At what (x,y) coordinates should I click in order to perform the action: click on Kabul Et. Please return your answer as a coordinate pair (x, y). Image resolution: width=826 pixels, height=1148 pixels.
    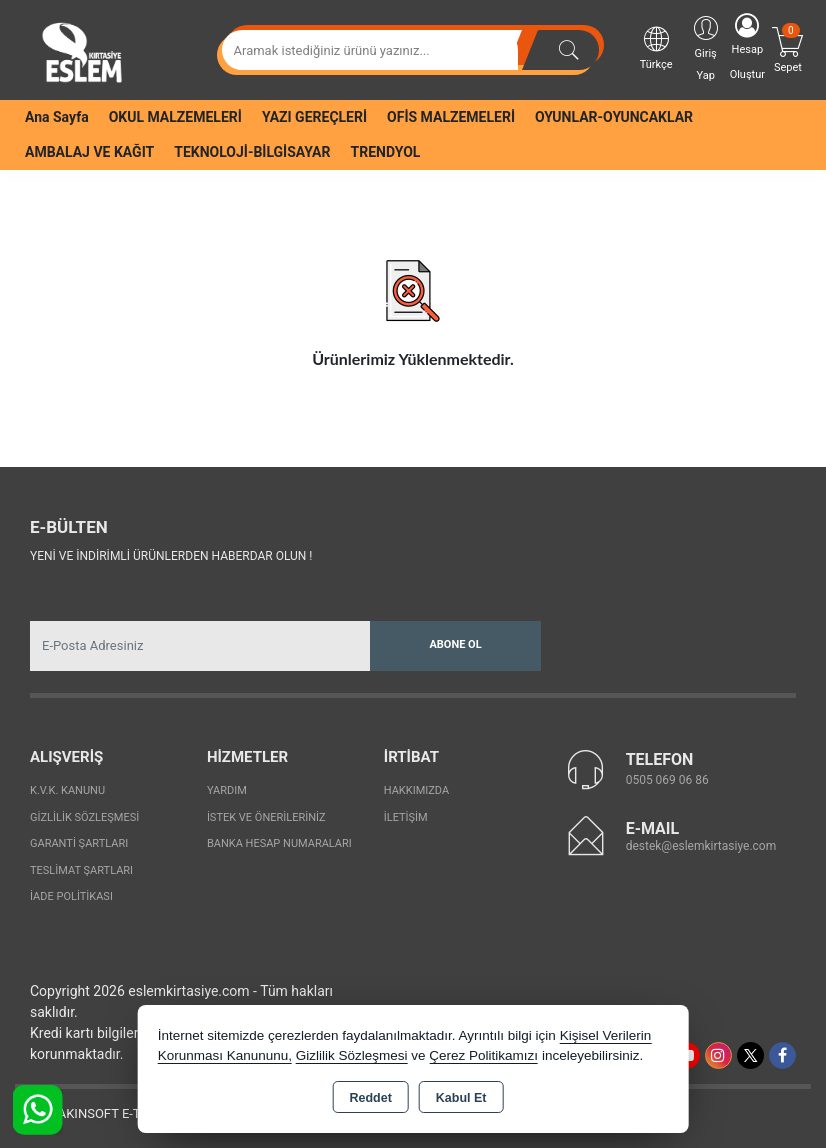
    Looking at the image, I should click on (461, 1098).